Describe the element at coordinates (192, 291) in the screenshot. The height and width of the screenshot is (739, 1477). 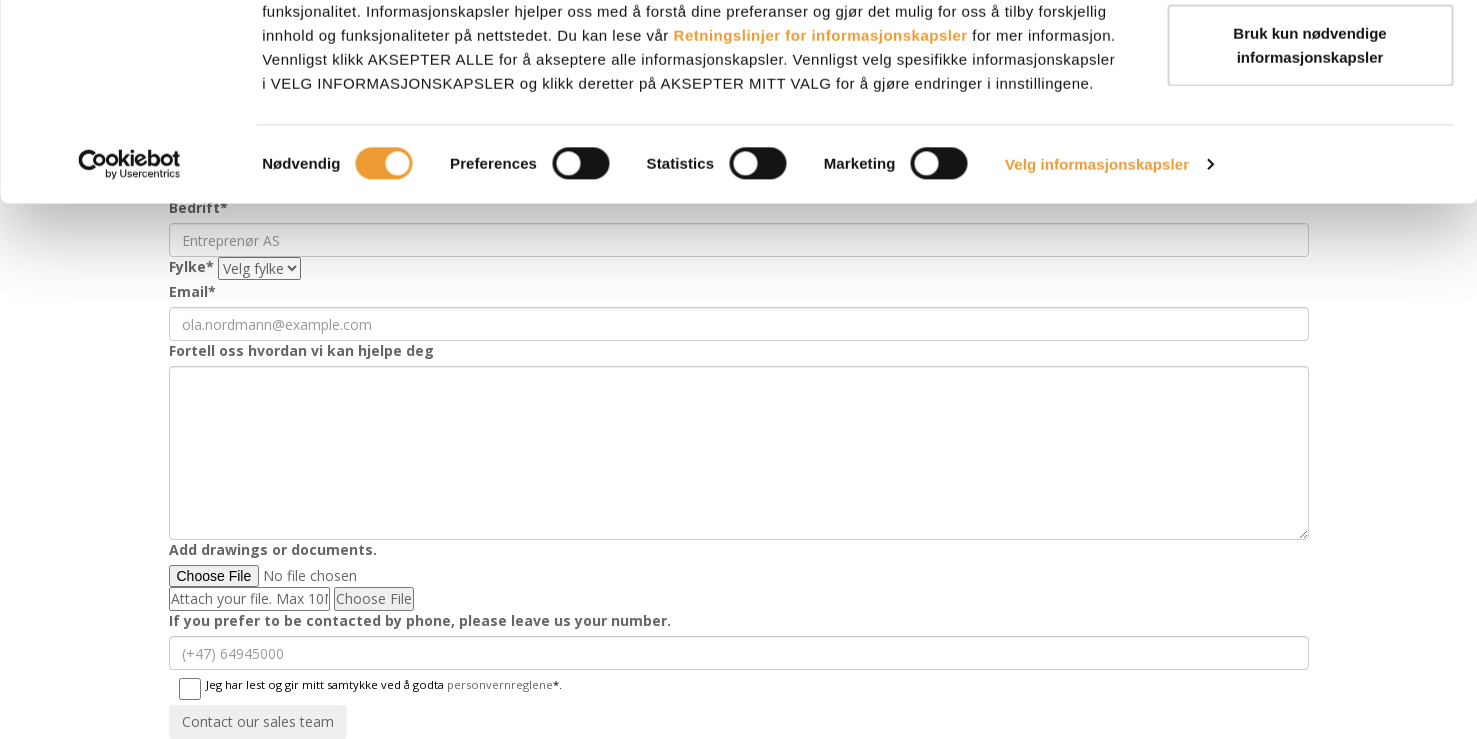
I see `Email*` at that location.